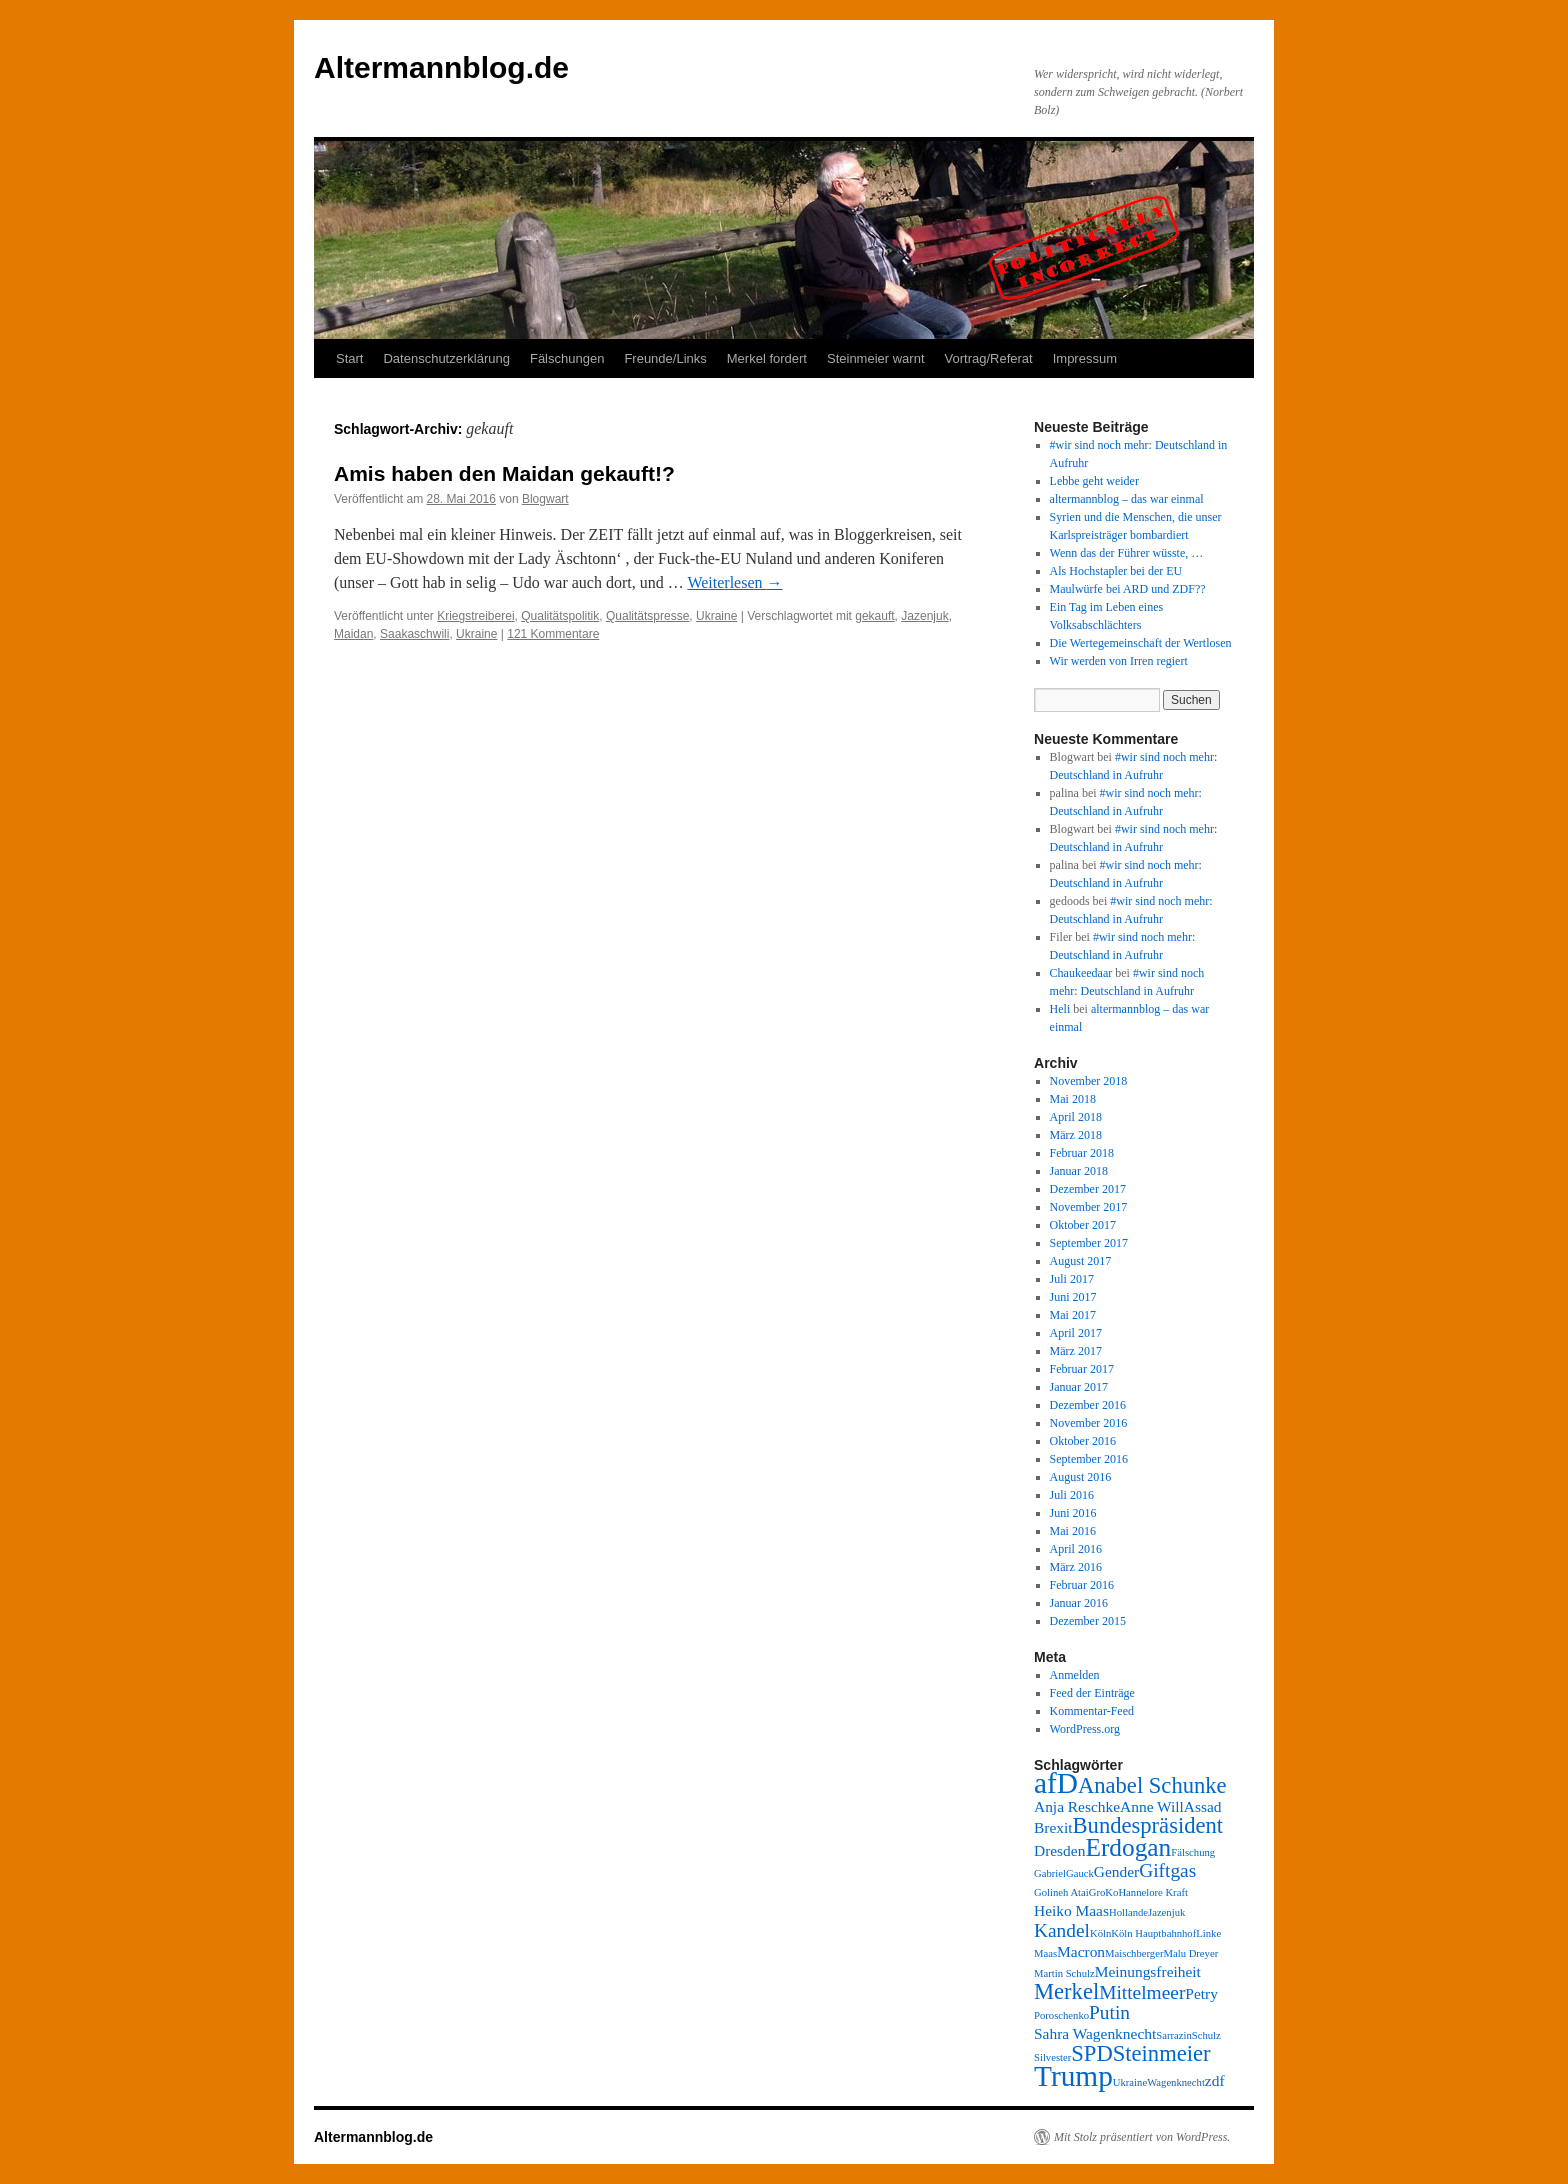 The width and height of the screenshot is (1568, 2184). I want to click on Juli 2017, so click(1072, 1279).